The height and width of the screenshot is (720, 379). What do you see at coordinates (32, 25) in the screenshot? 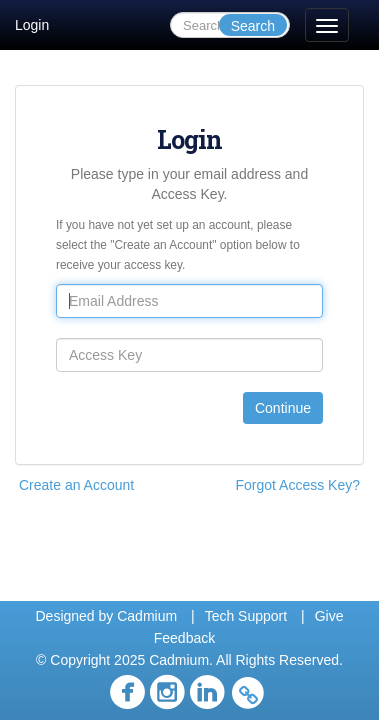
I see `Login` at bounding box center [32, 25].